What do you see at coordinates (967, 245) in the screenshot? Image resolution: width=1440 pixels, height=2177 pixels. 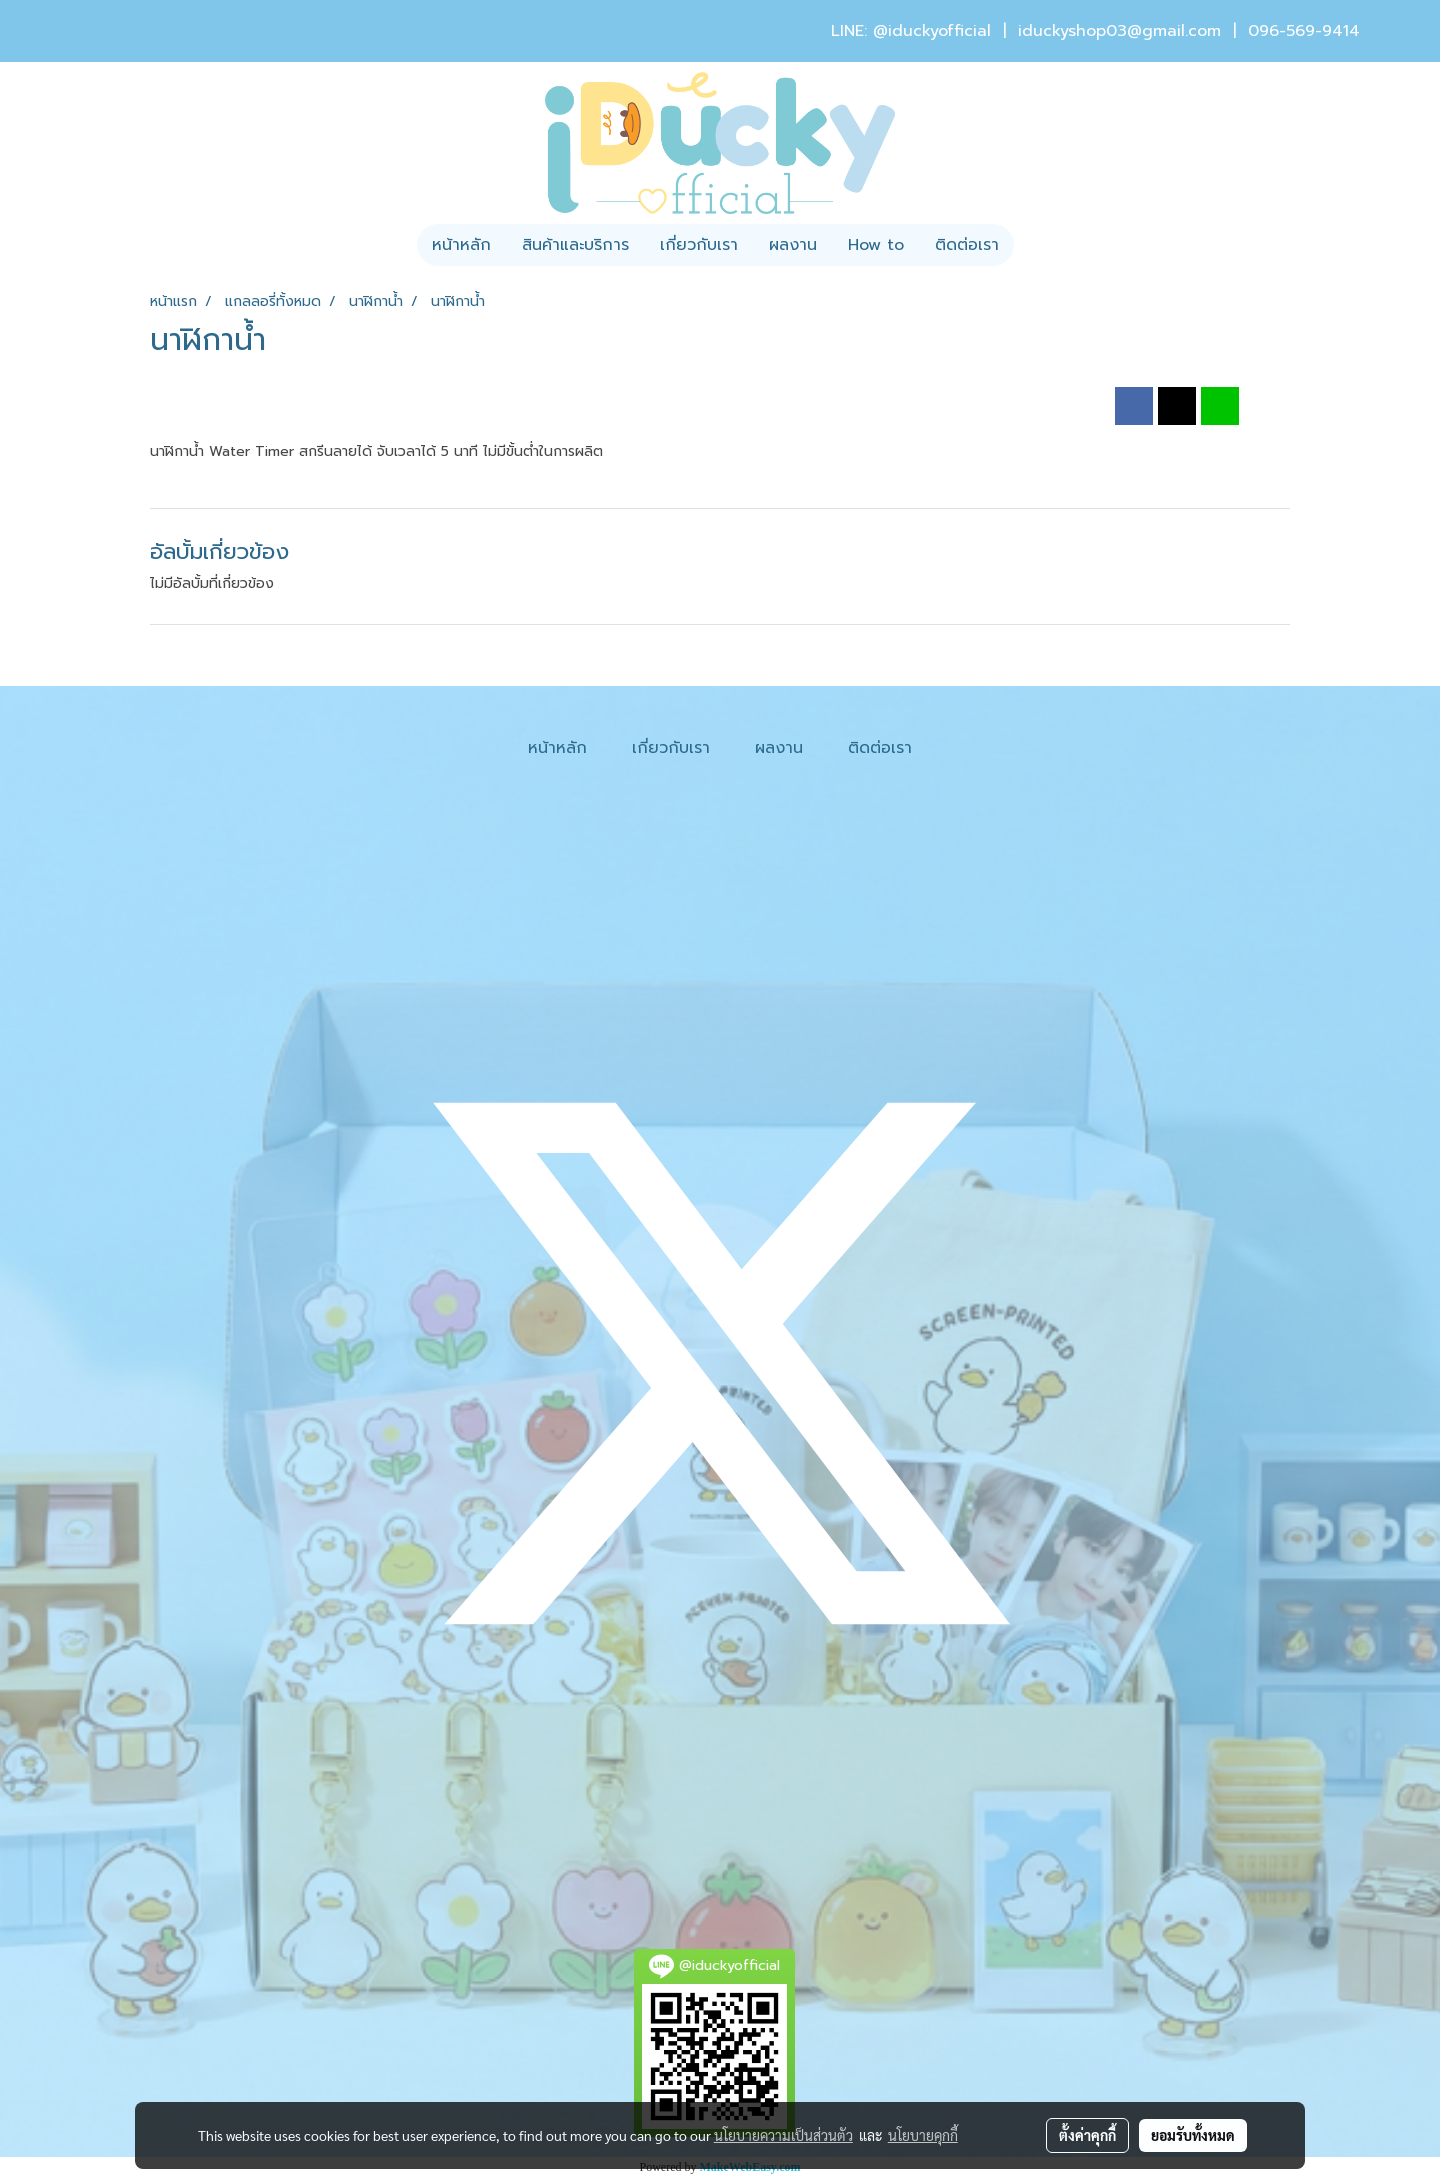 I see `ติดต่อเรา` at bounding box center [967, 245].